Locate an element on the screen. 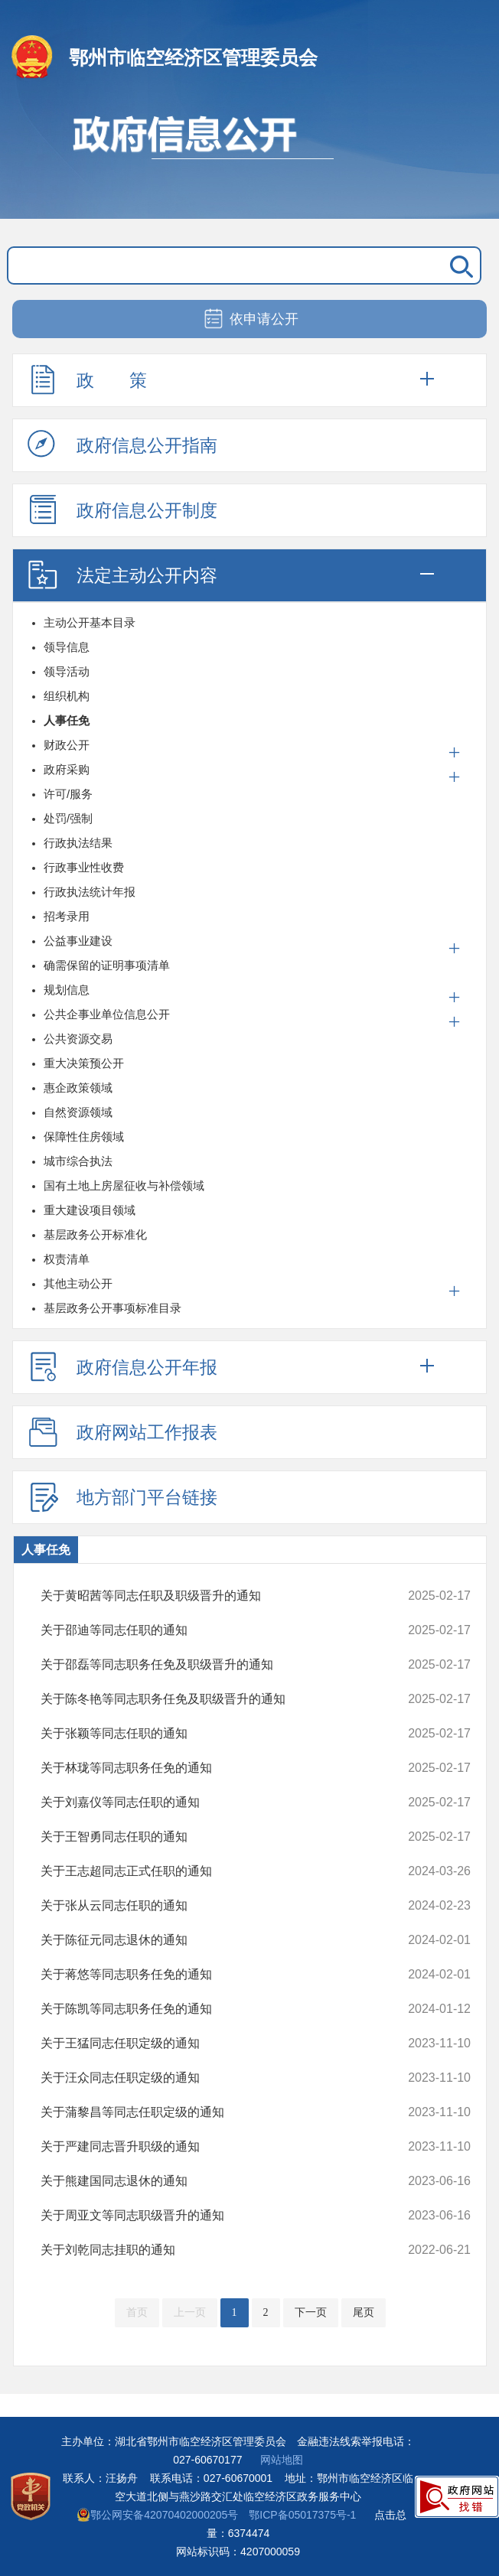  基层政务公开事项标准目录 is located at coordinates (112, 1307).